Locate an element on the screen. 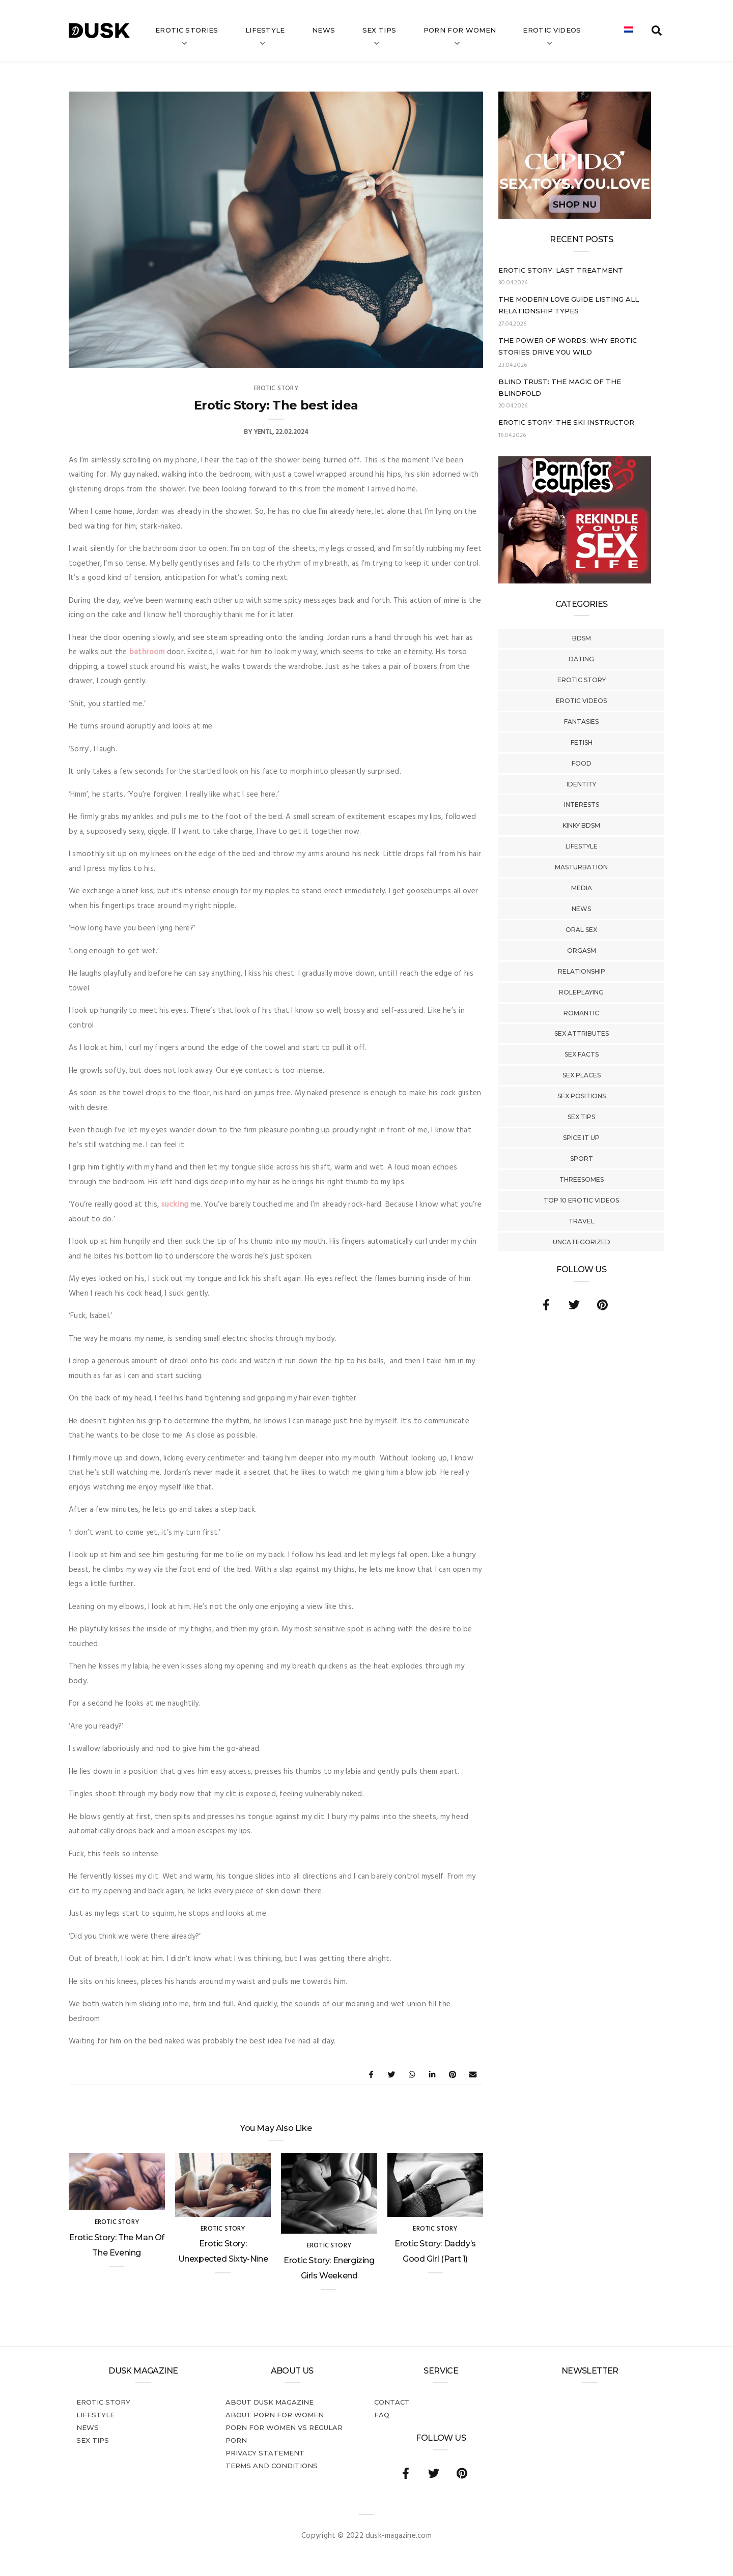  Fetish is located at coordinates (582, 742).